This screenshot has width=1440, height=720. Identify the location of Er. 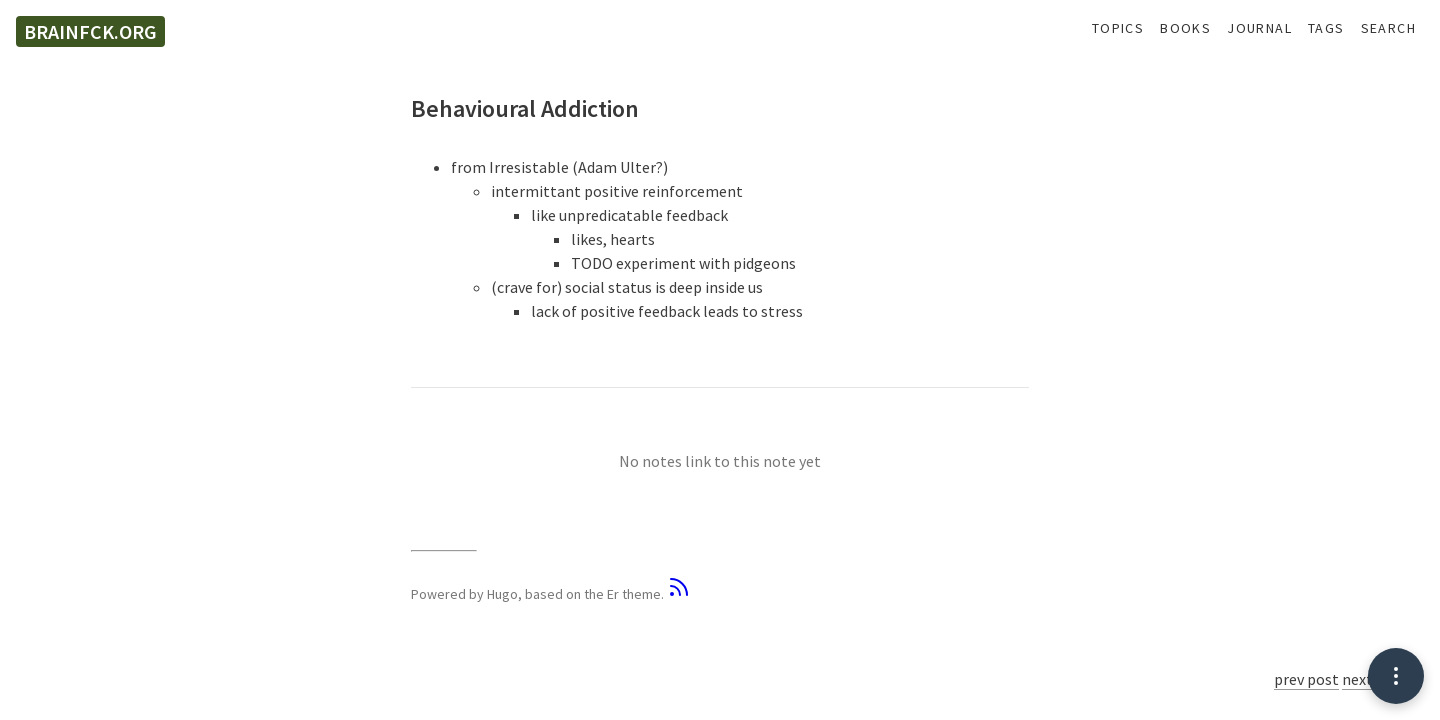
(613, 594).